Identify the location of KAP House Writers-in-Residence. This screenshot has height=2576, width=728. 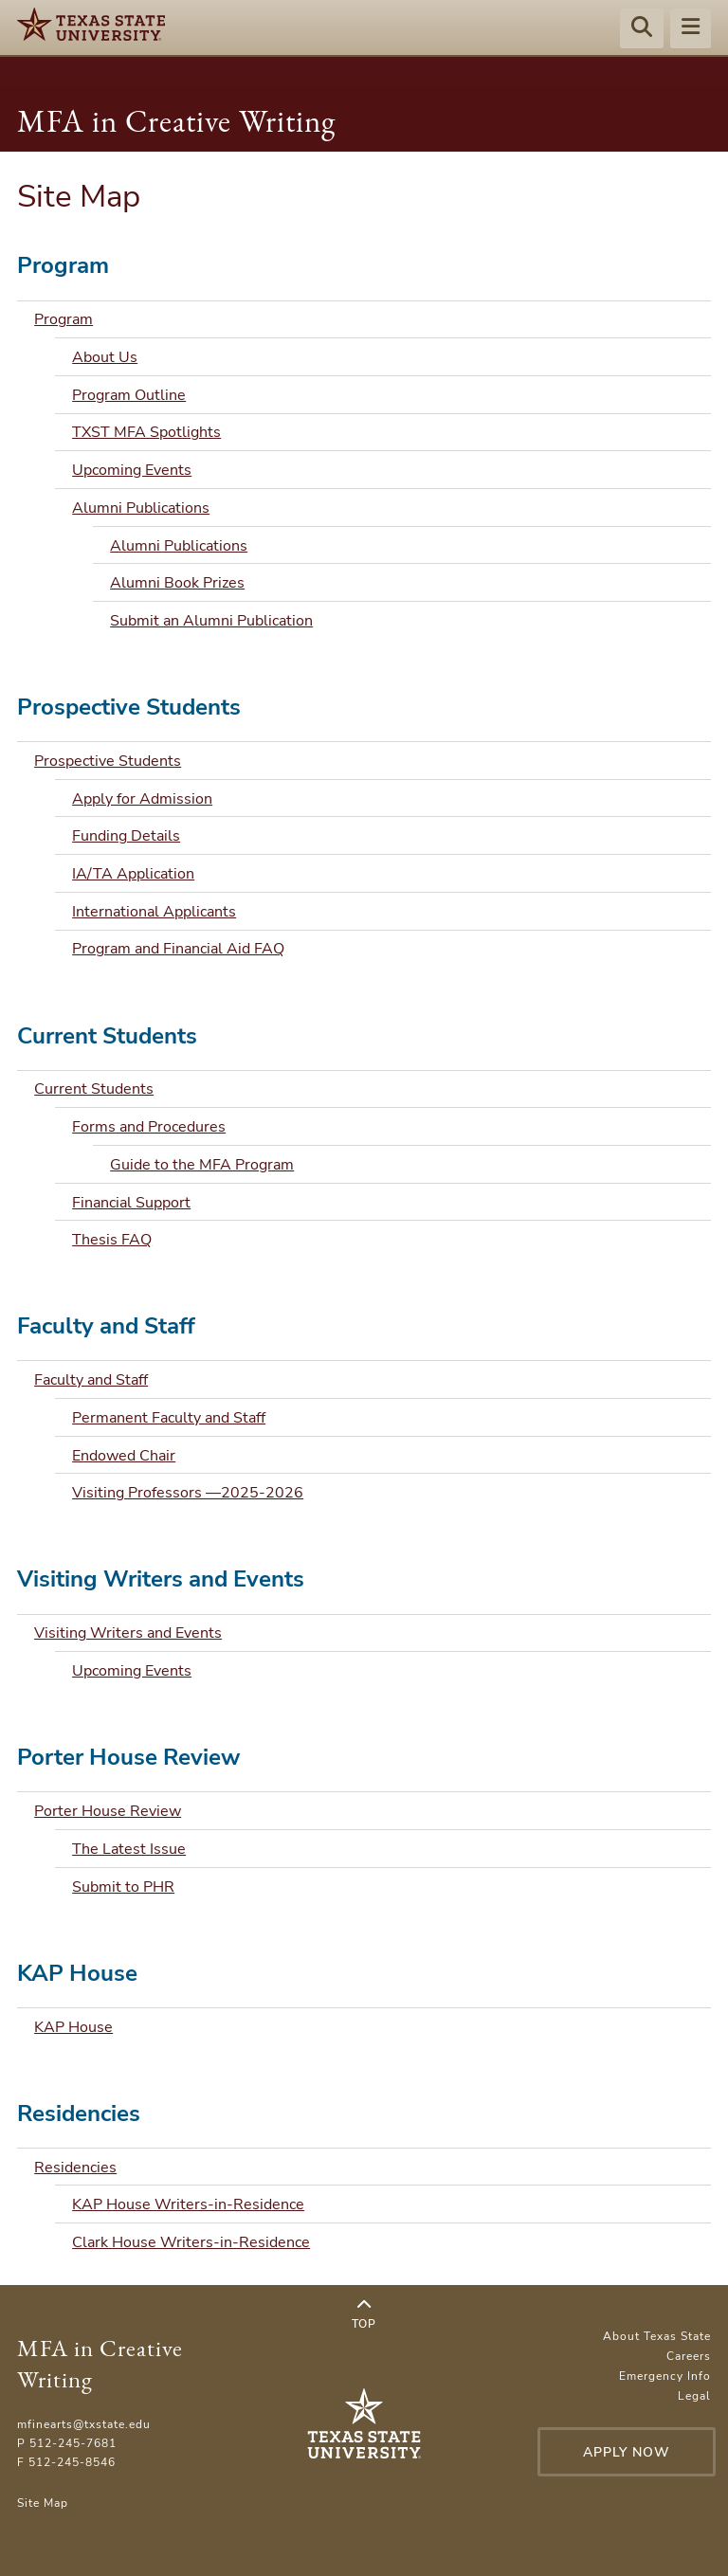
(188, 2204).